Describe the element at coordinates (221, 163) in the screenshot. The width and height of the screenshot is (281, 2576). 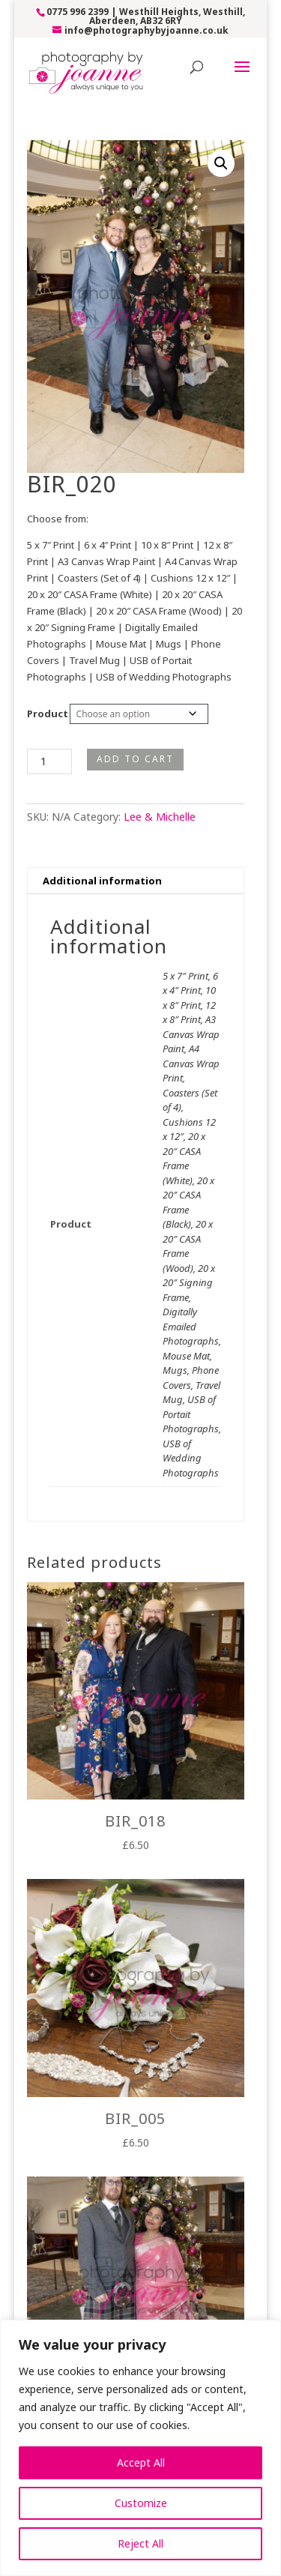
I see `[button]` at that location.